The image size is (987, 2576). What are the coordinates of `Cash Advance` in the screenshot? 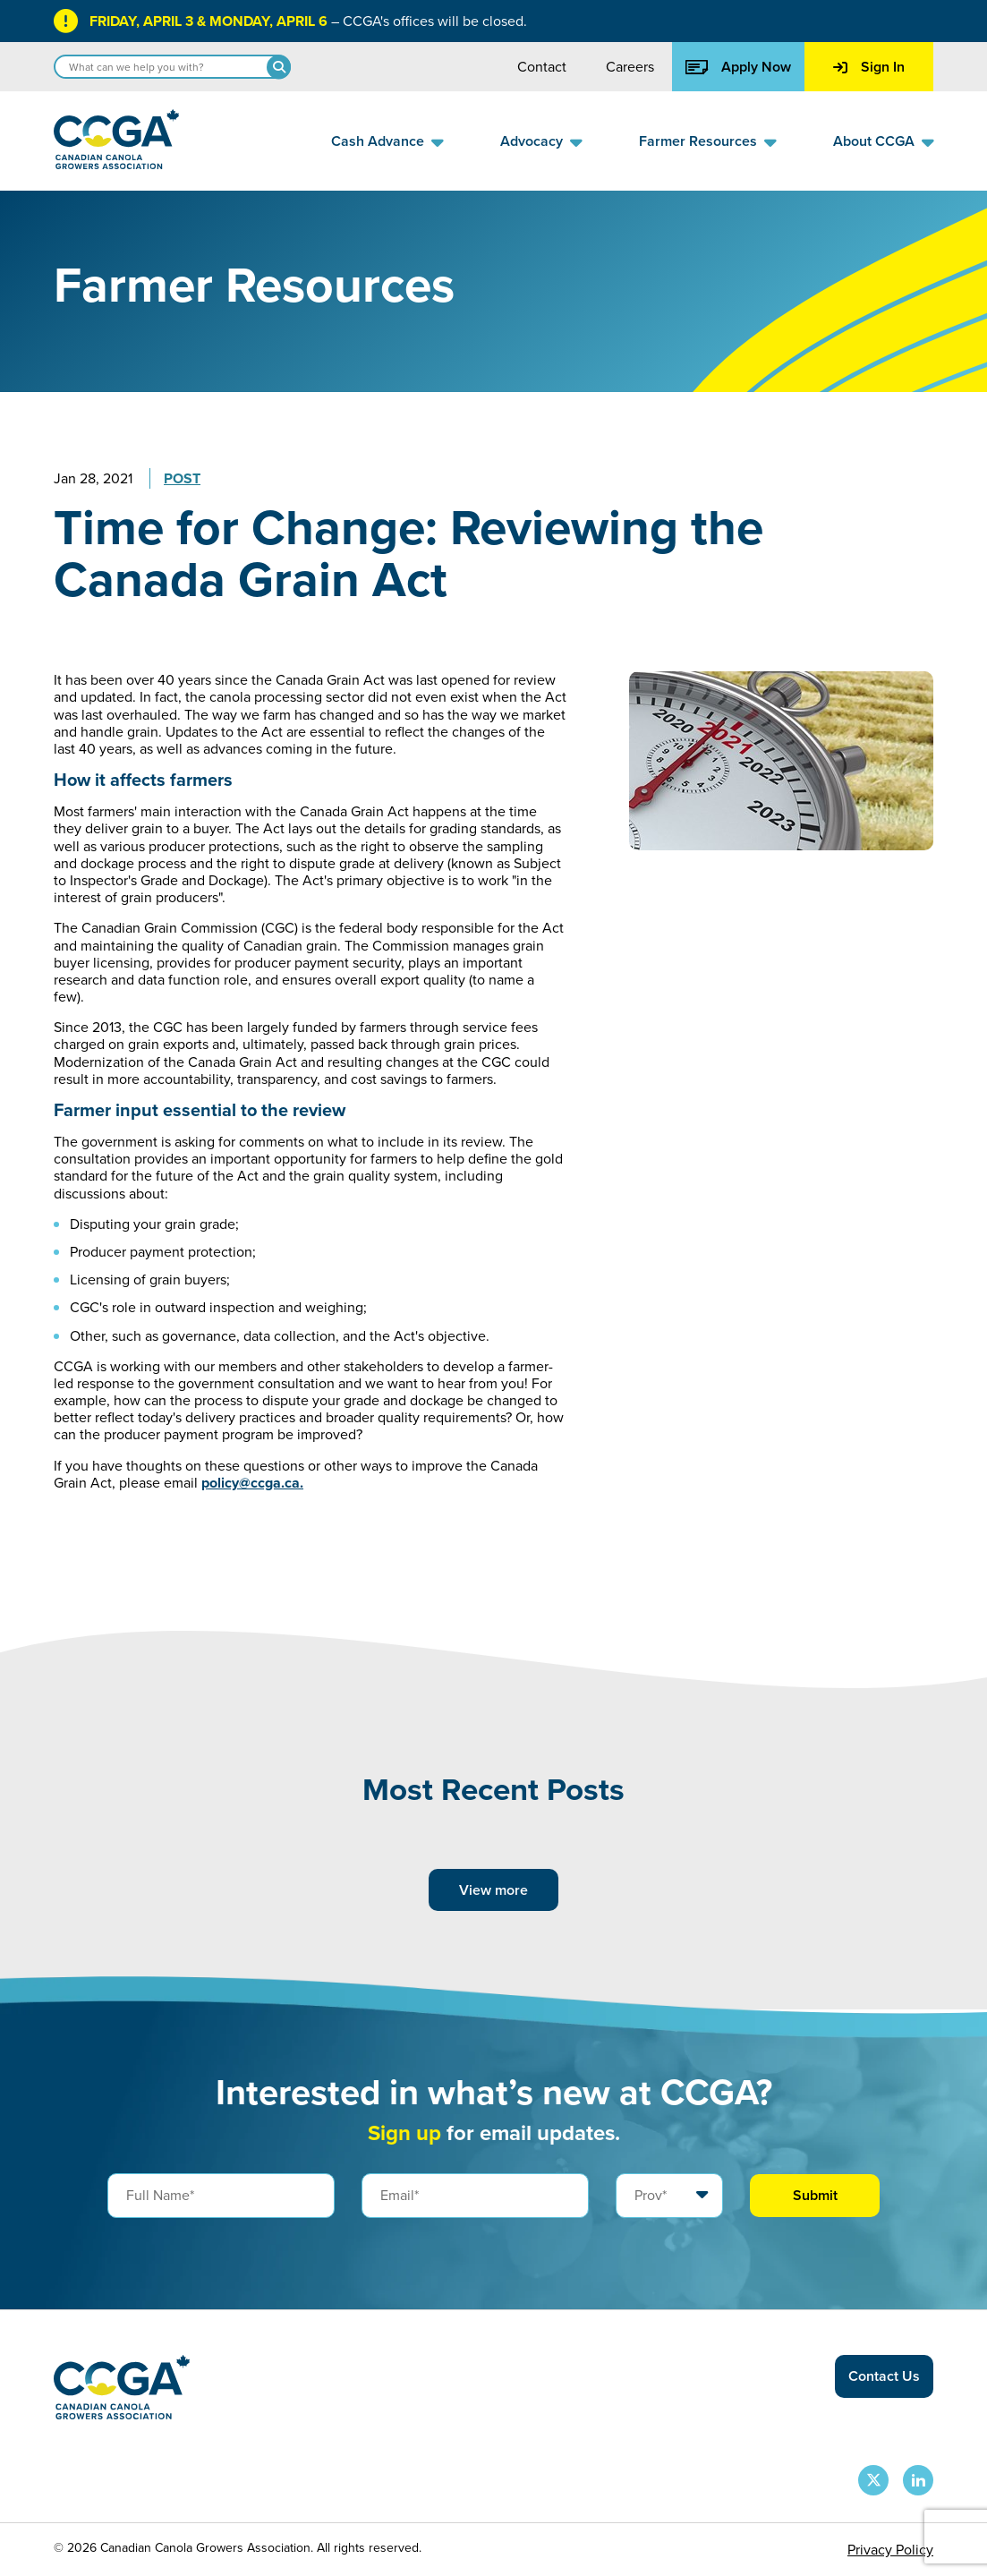 It's located at (377, 141).